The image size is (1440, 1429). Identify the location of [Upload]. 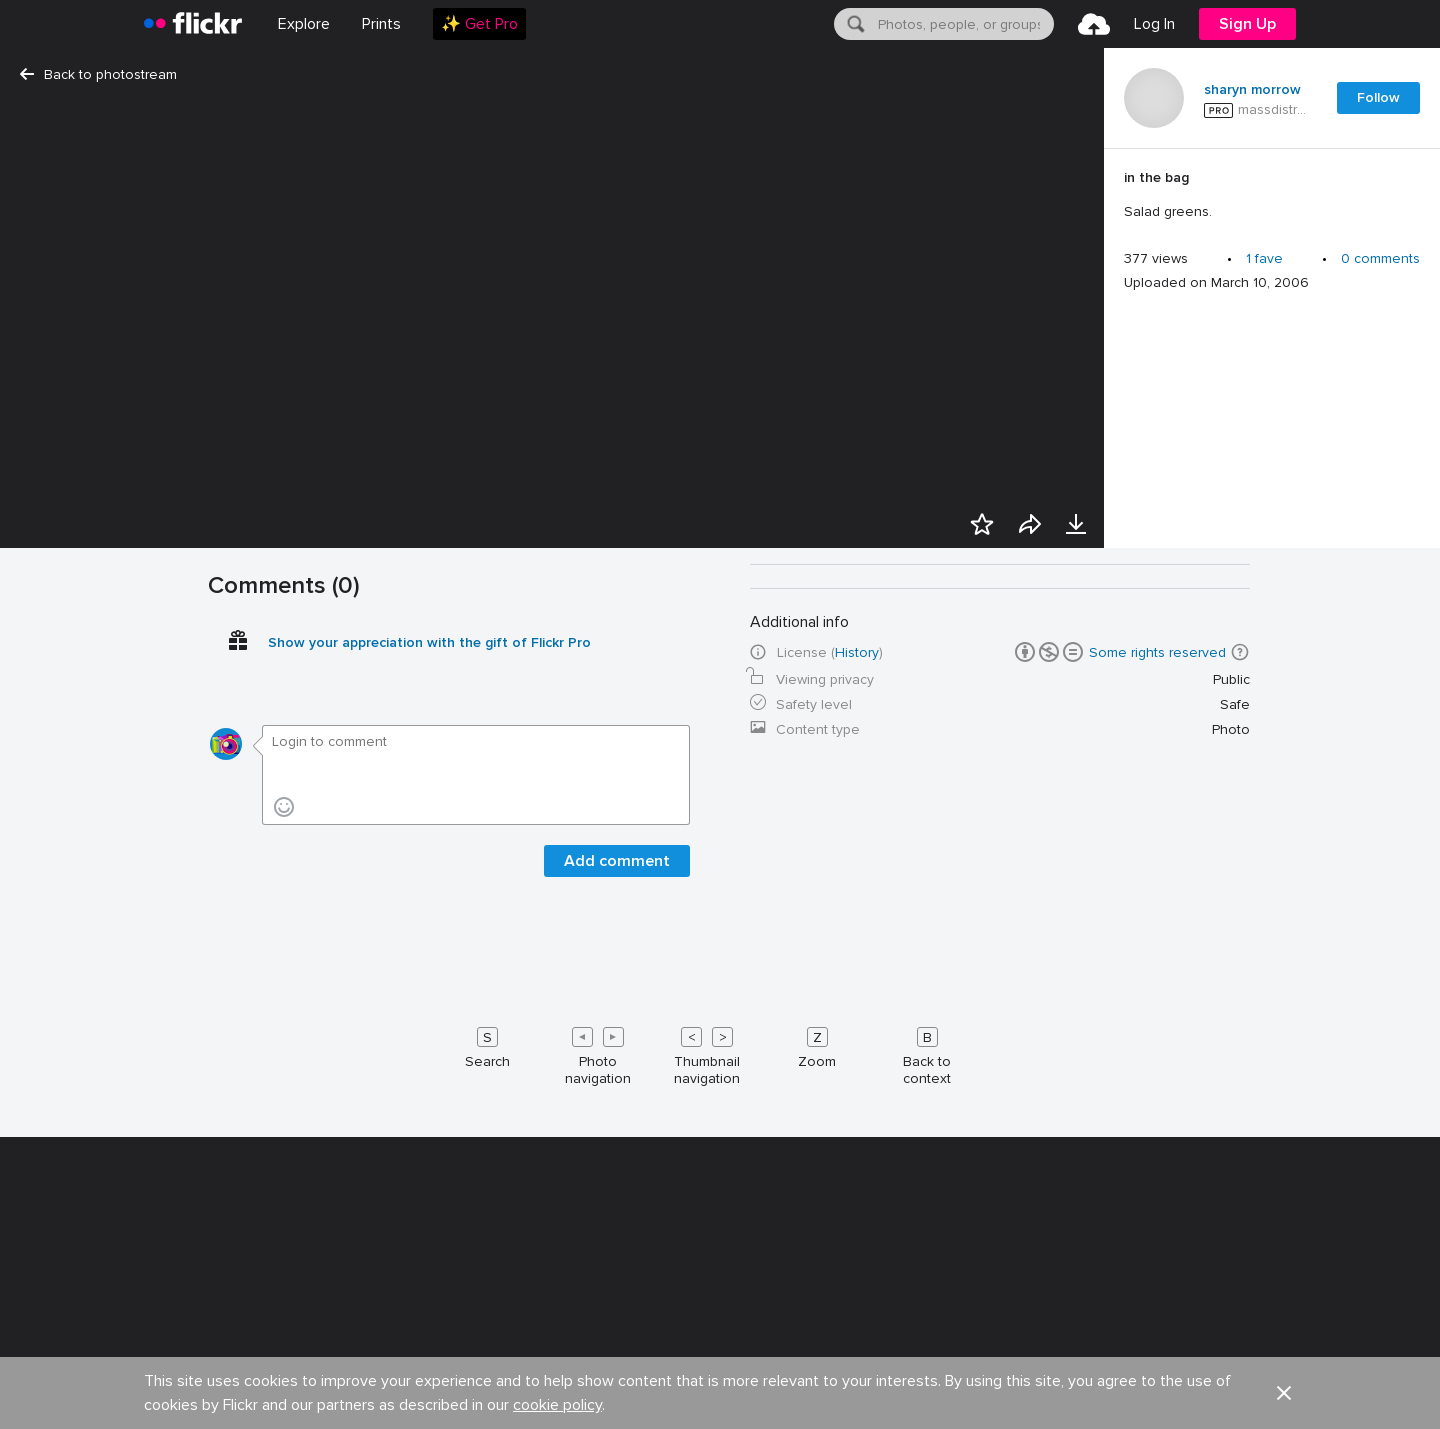
(1094, 24).